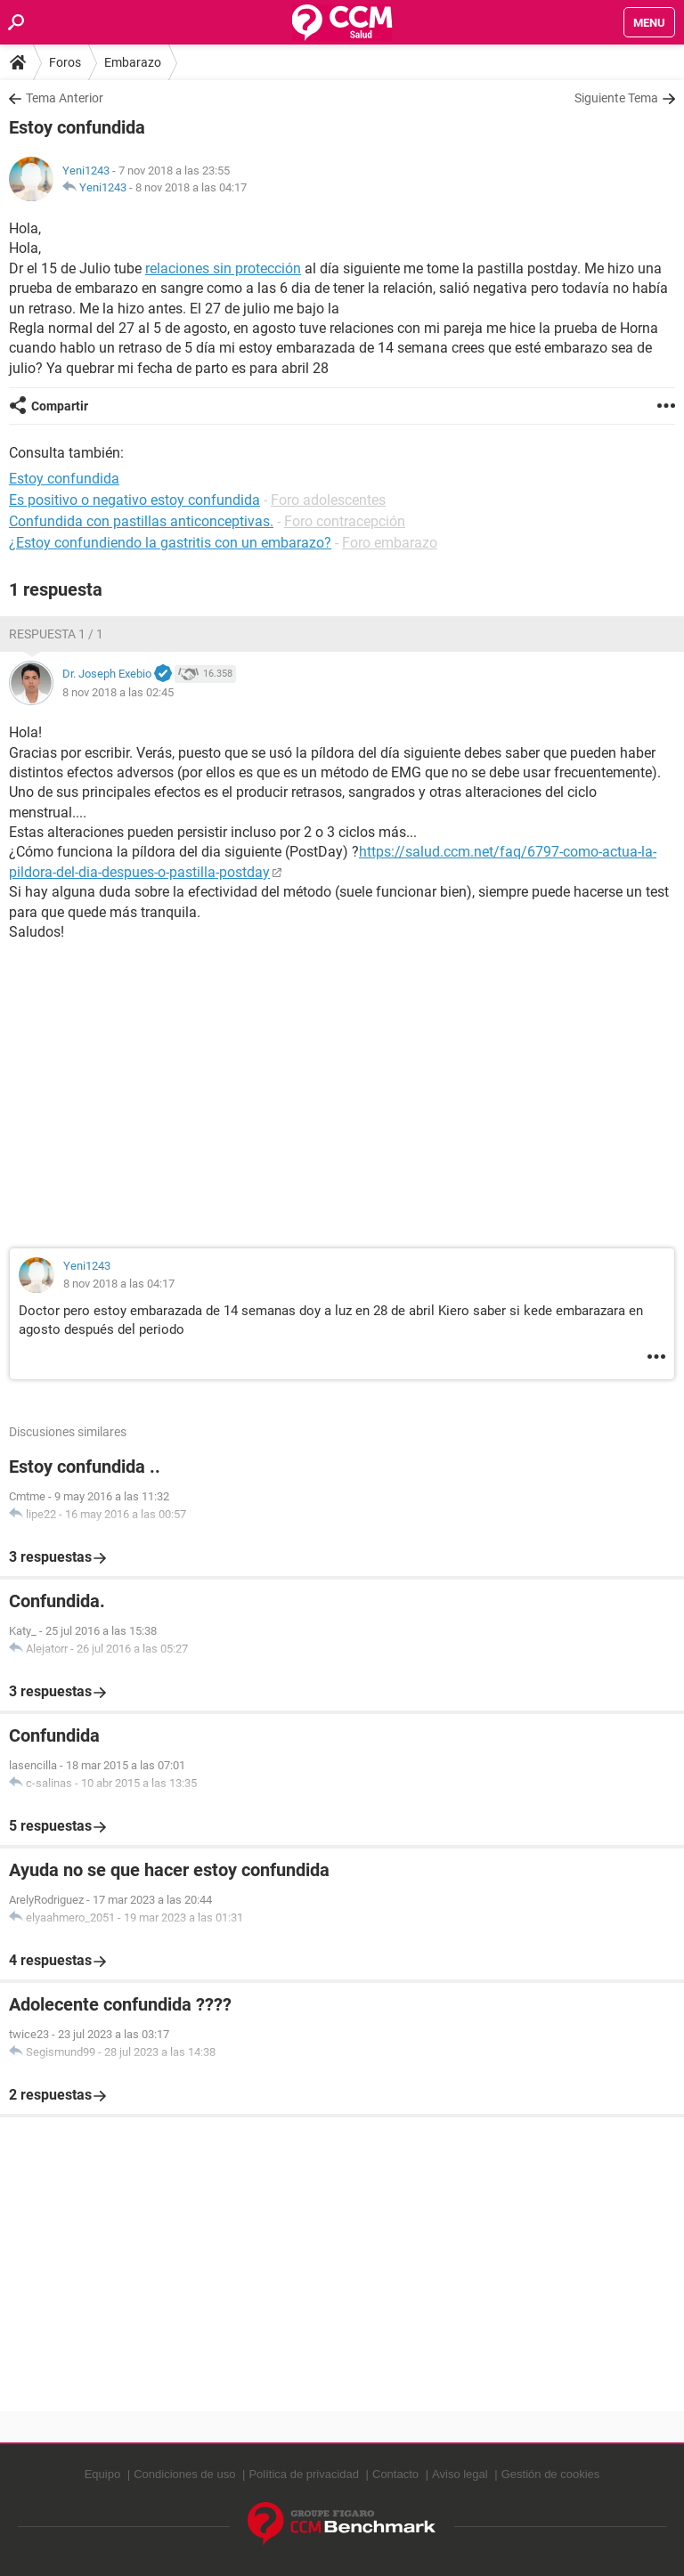 The image size is (684, 2576). What do you see at coordinates (170, 542) in the screenshot?
I see `¿Estoy confundiendo la gastritis con un embarazo?` at bounding box center [170, 542].